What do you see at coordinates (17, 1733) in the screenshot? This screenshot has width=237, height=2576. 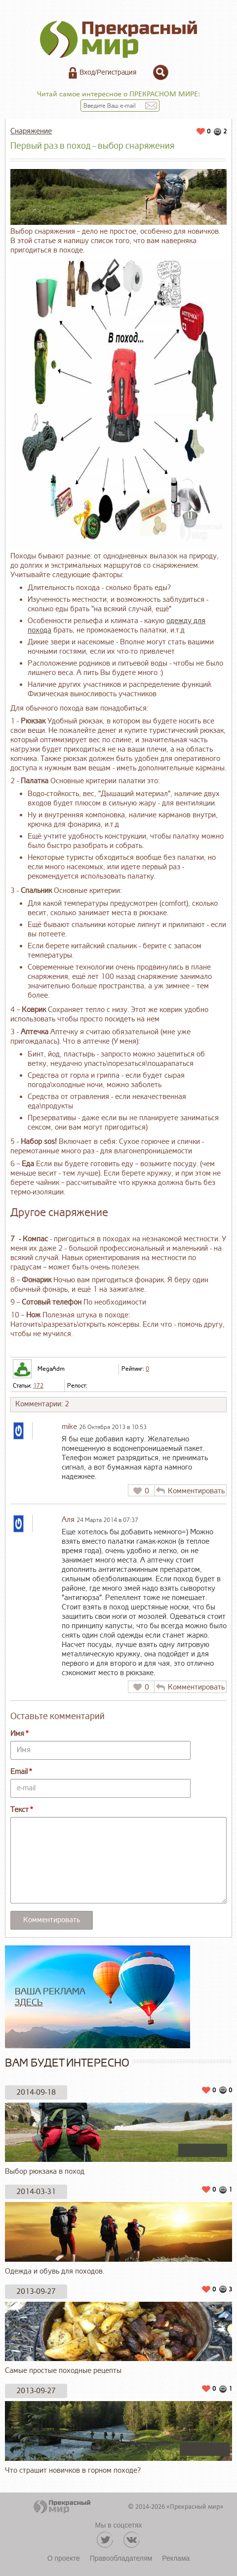 I see `Имя` at bounding box center [17, 1733].